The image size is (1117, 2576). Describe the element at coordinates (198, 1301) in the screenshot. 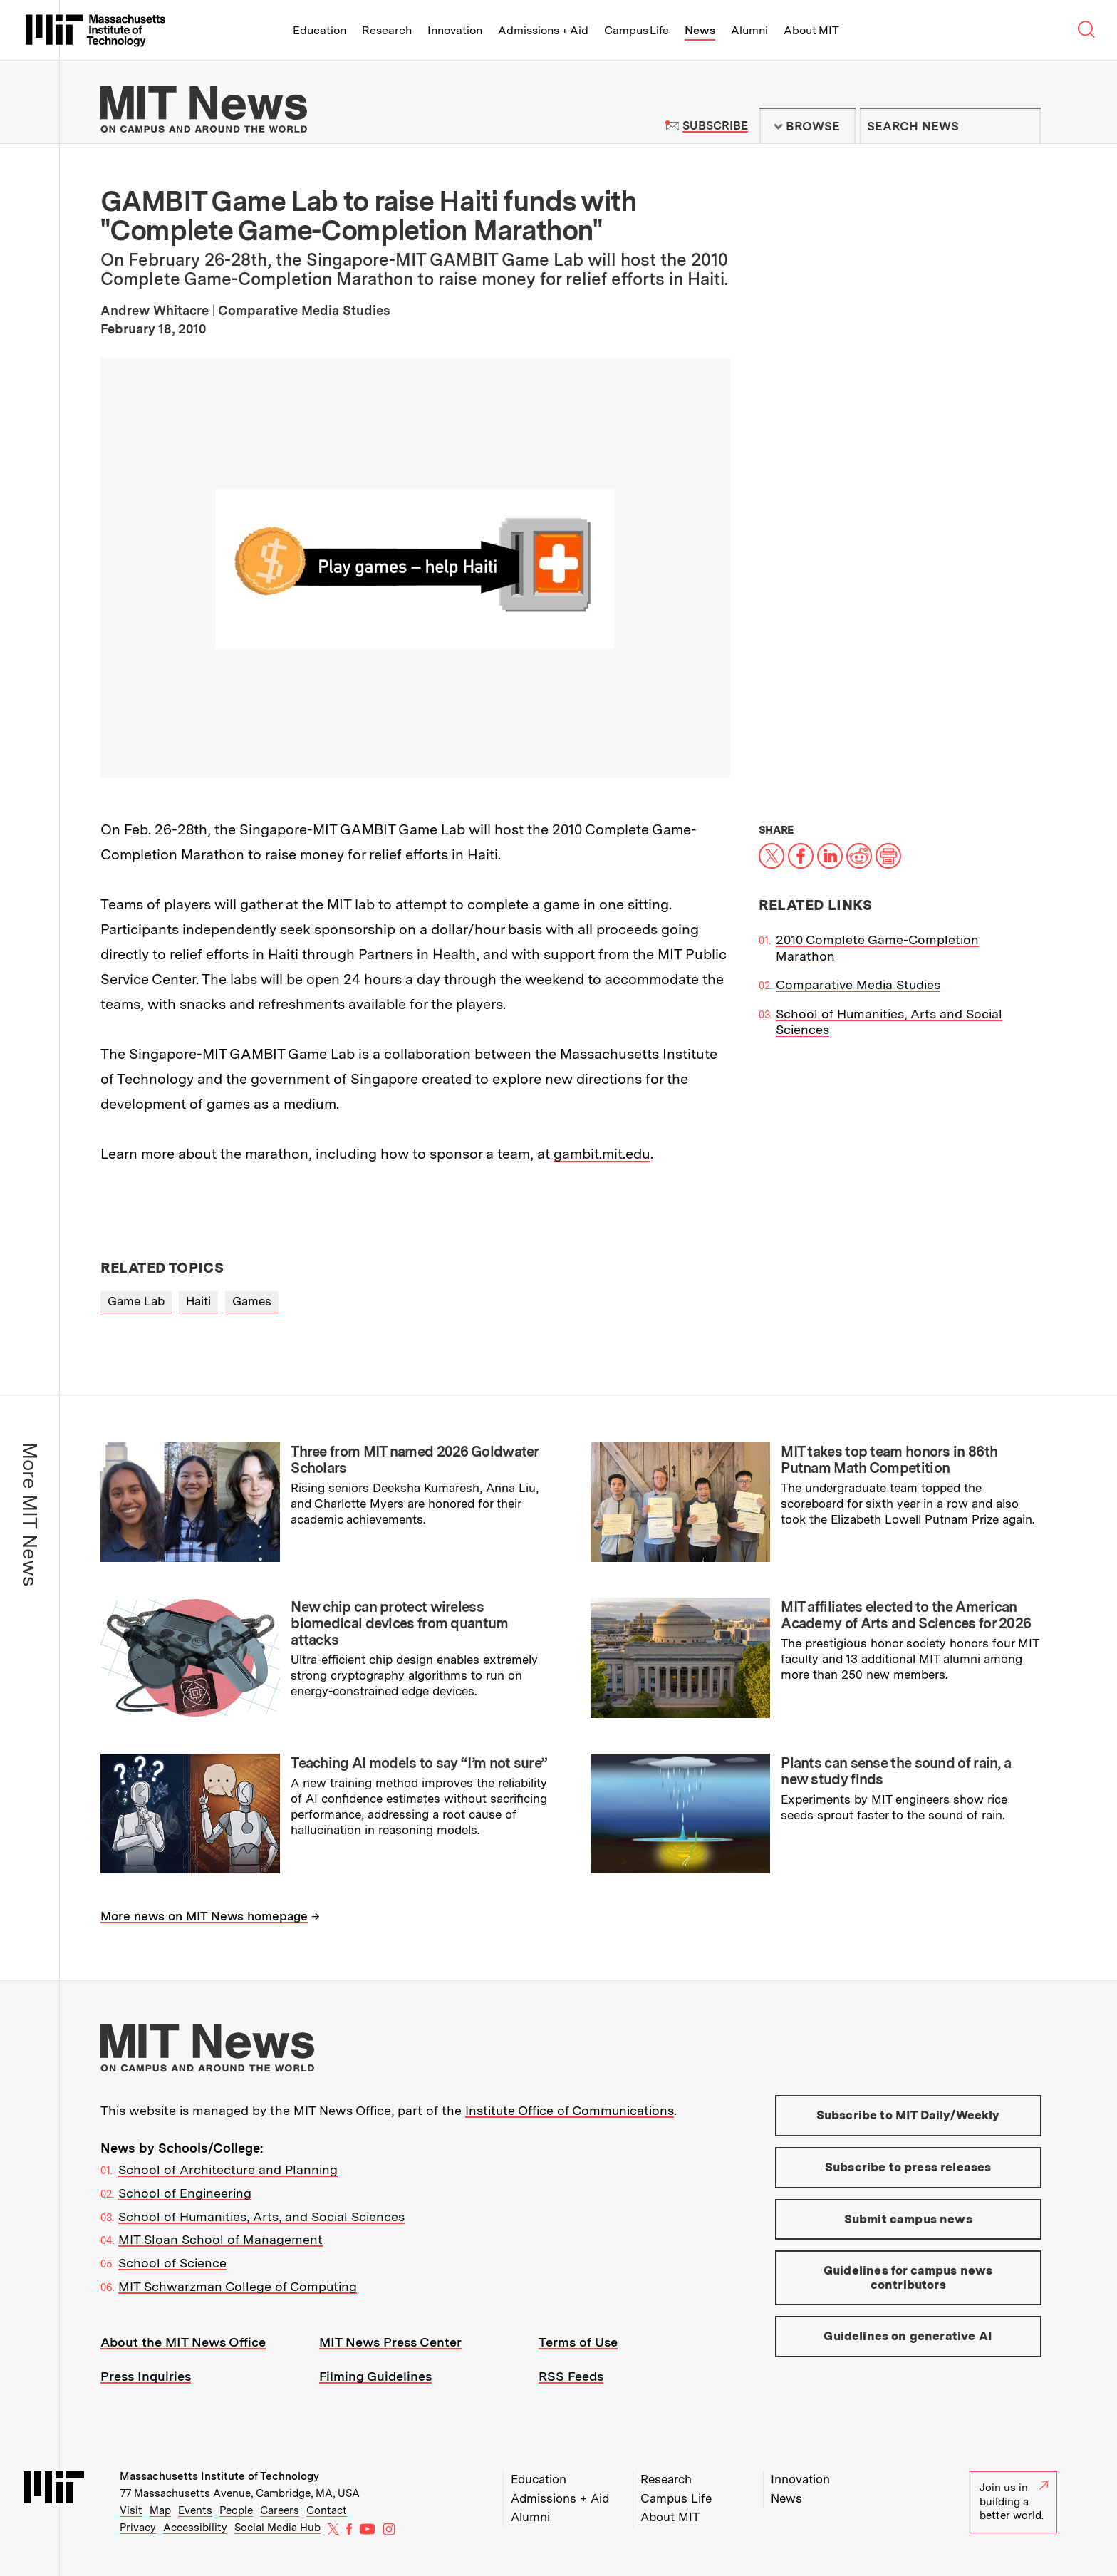

I see `Haiti` at that location.